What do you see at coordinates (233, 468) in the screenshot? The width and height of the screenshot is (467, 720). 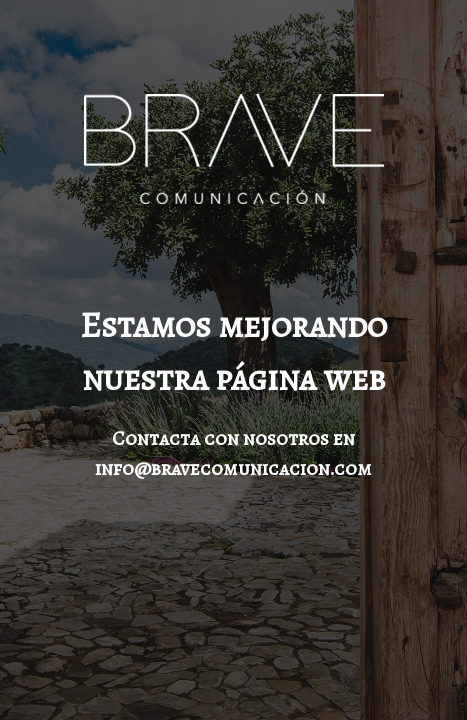 I see `info@bravecomunicacion.com` at bounding box center [233, 468].